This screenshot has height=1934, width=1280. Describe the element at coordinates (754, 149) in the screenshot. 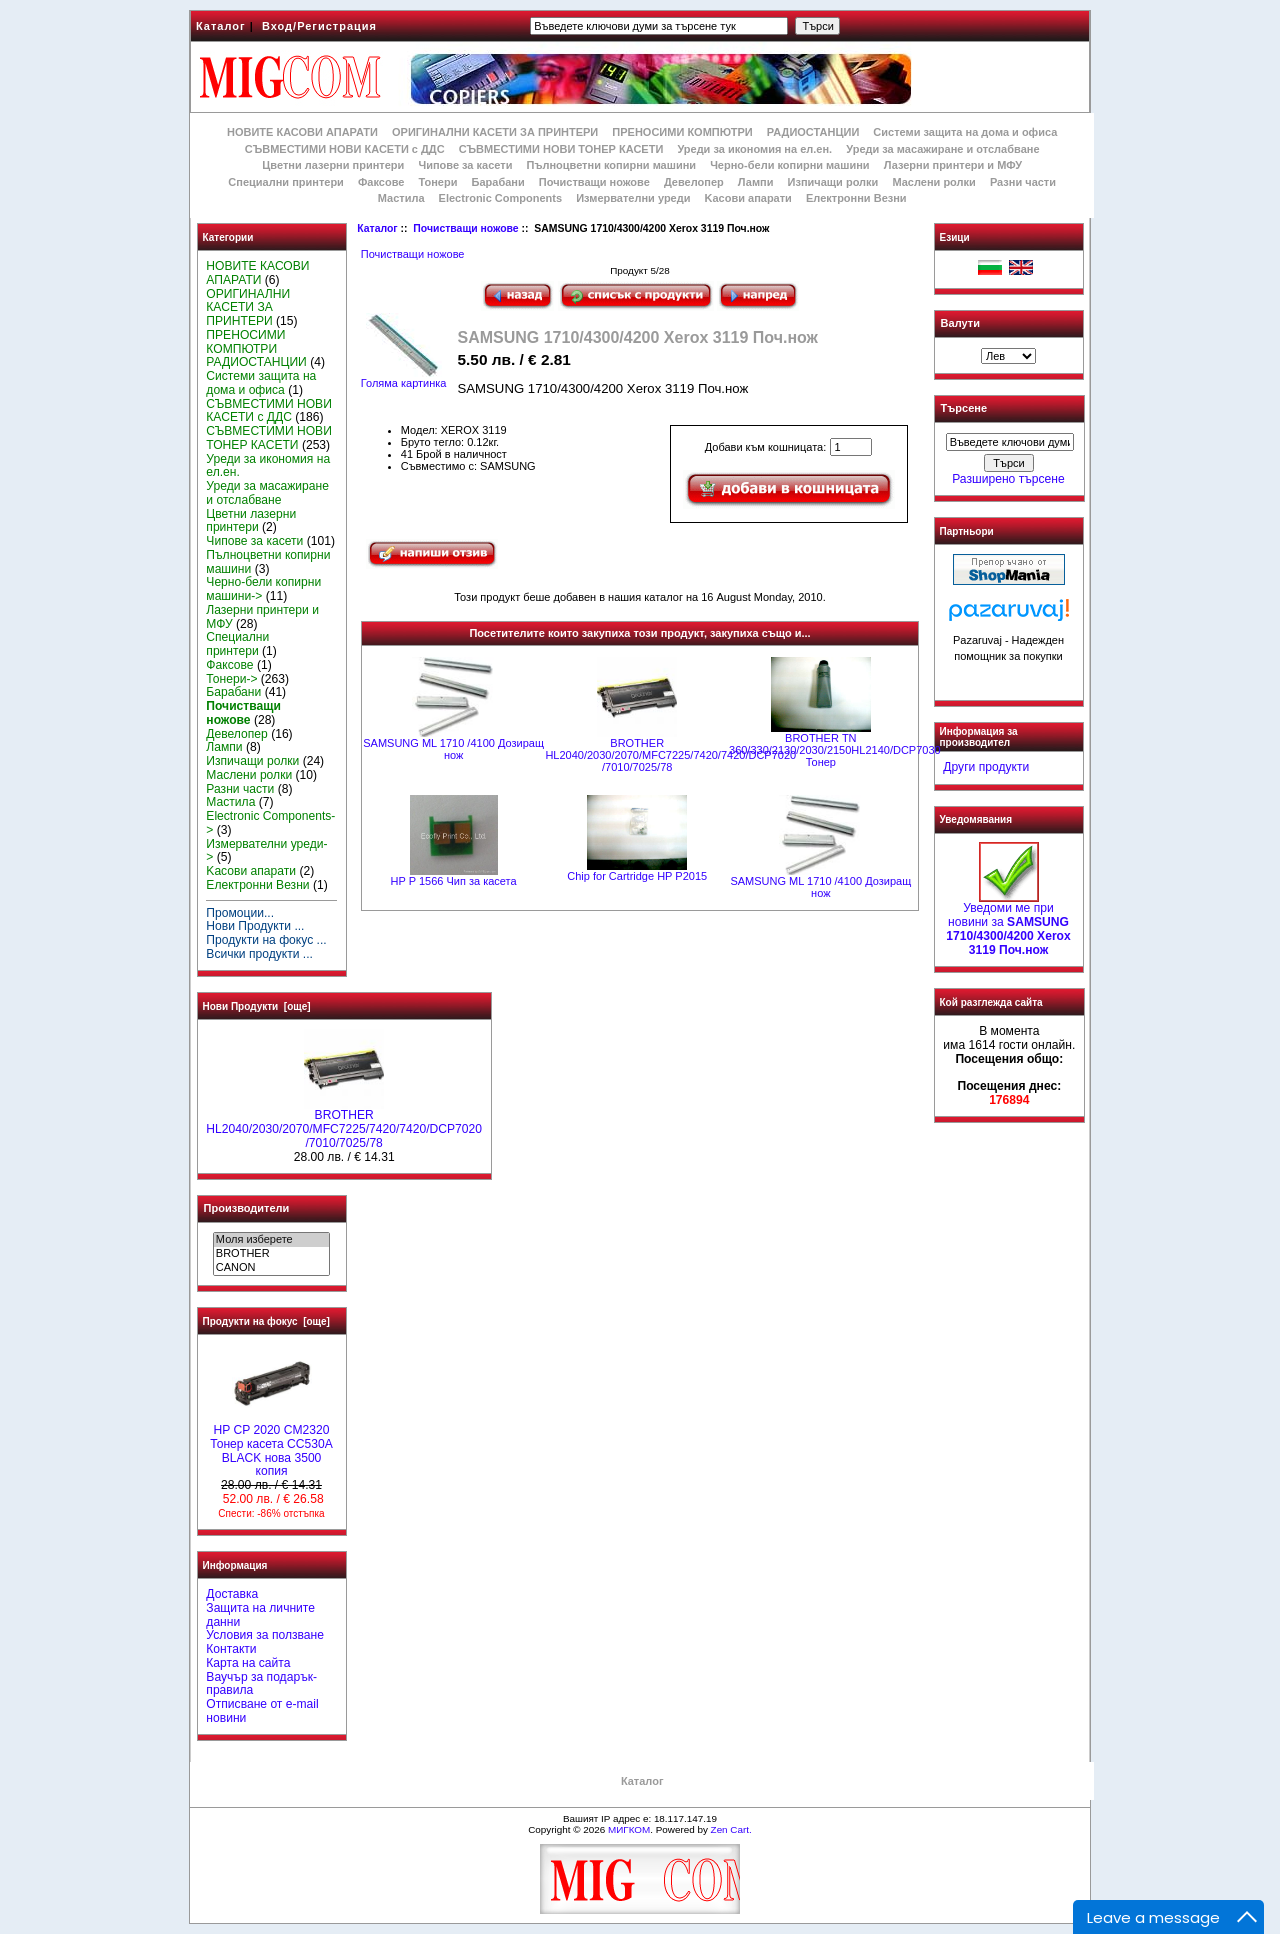

I see `Уреди за икономия на ел.ен.` at that location.